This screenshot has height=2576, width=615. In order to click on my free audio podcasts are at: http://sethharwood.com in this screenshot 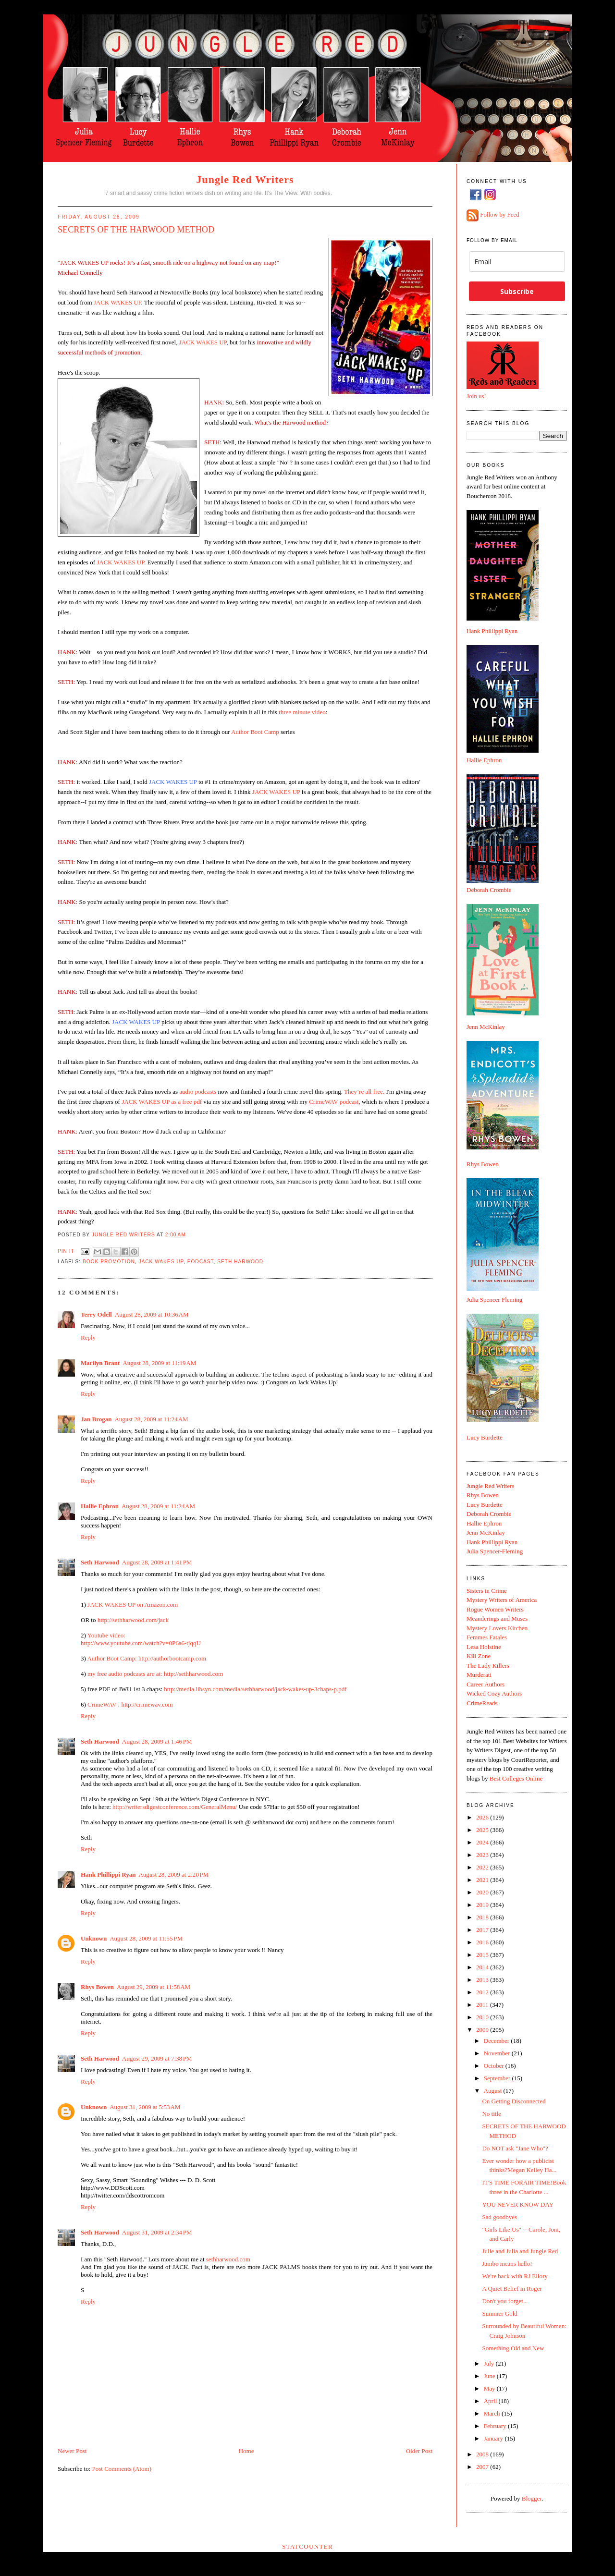, I will do `click(155, 1673)`.